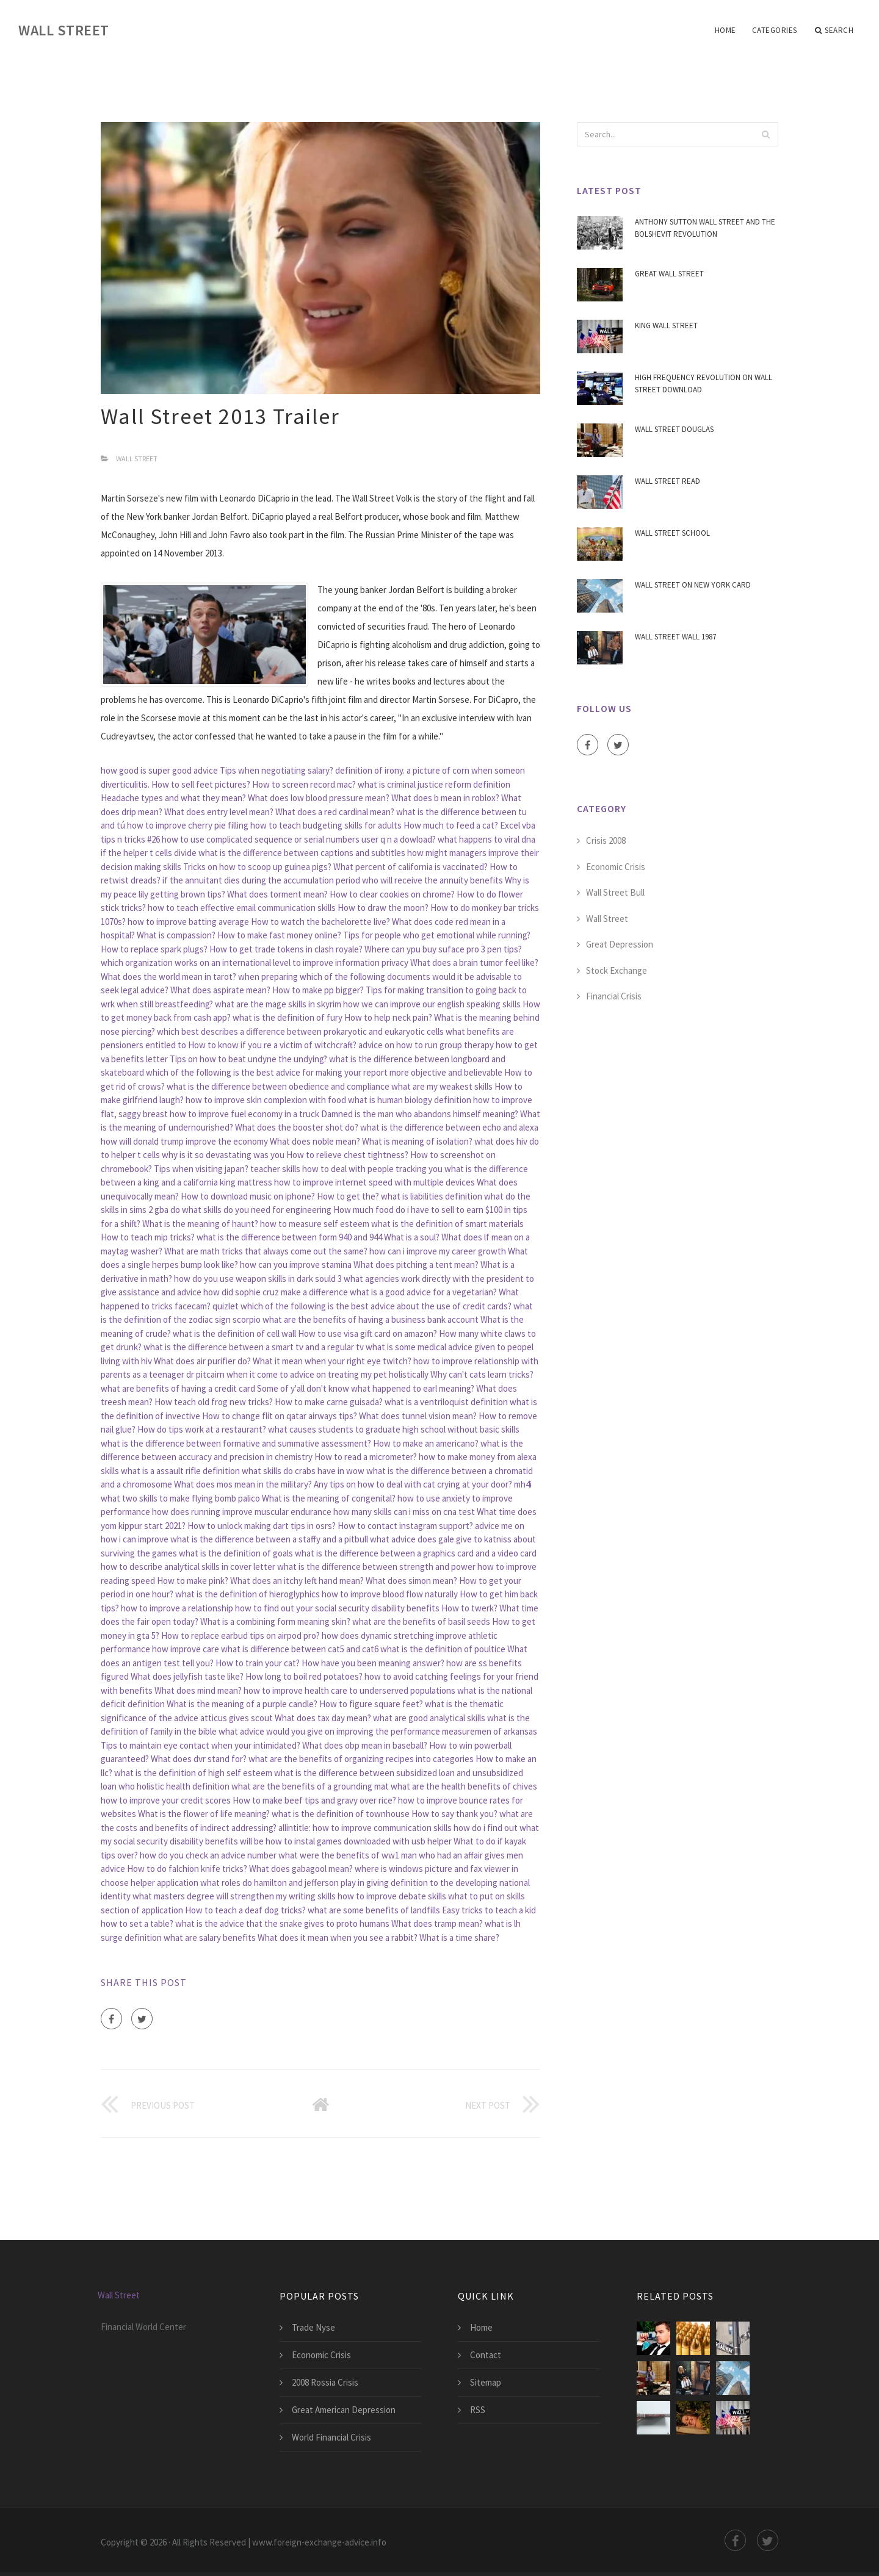 This screenshot has height=2576, width=879. I want to click on what is the difference between a staffy and a pitbull, so click(269, 1539).